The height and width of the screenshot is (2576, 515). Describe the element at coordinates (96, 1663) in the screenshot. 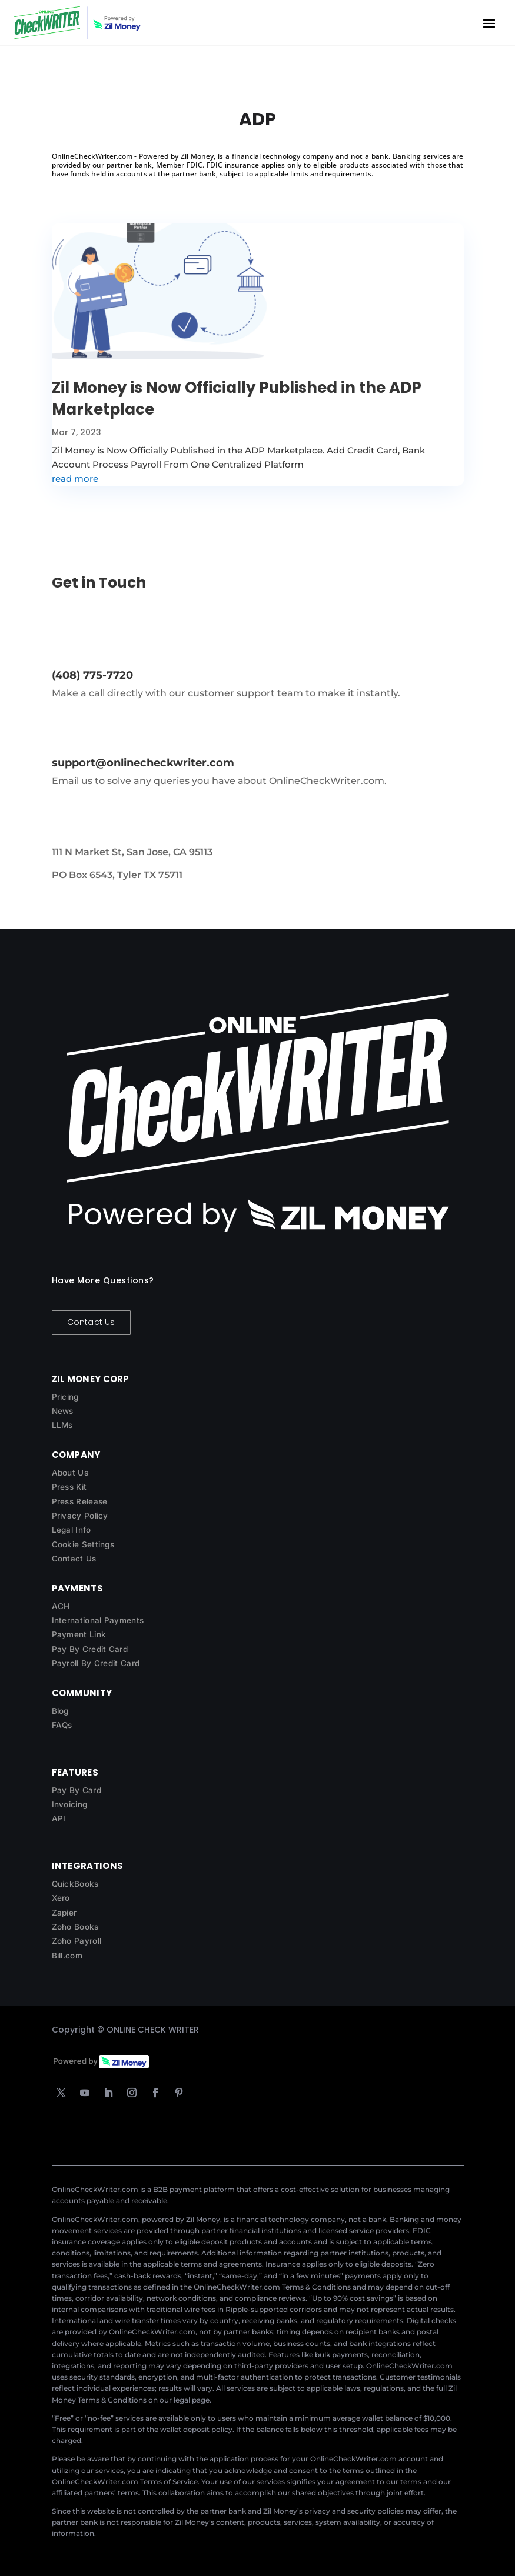

I see `Payroll By Credit Card` at that location.